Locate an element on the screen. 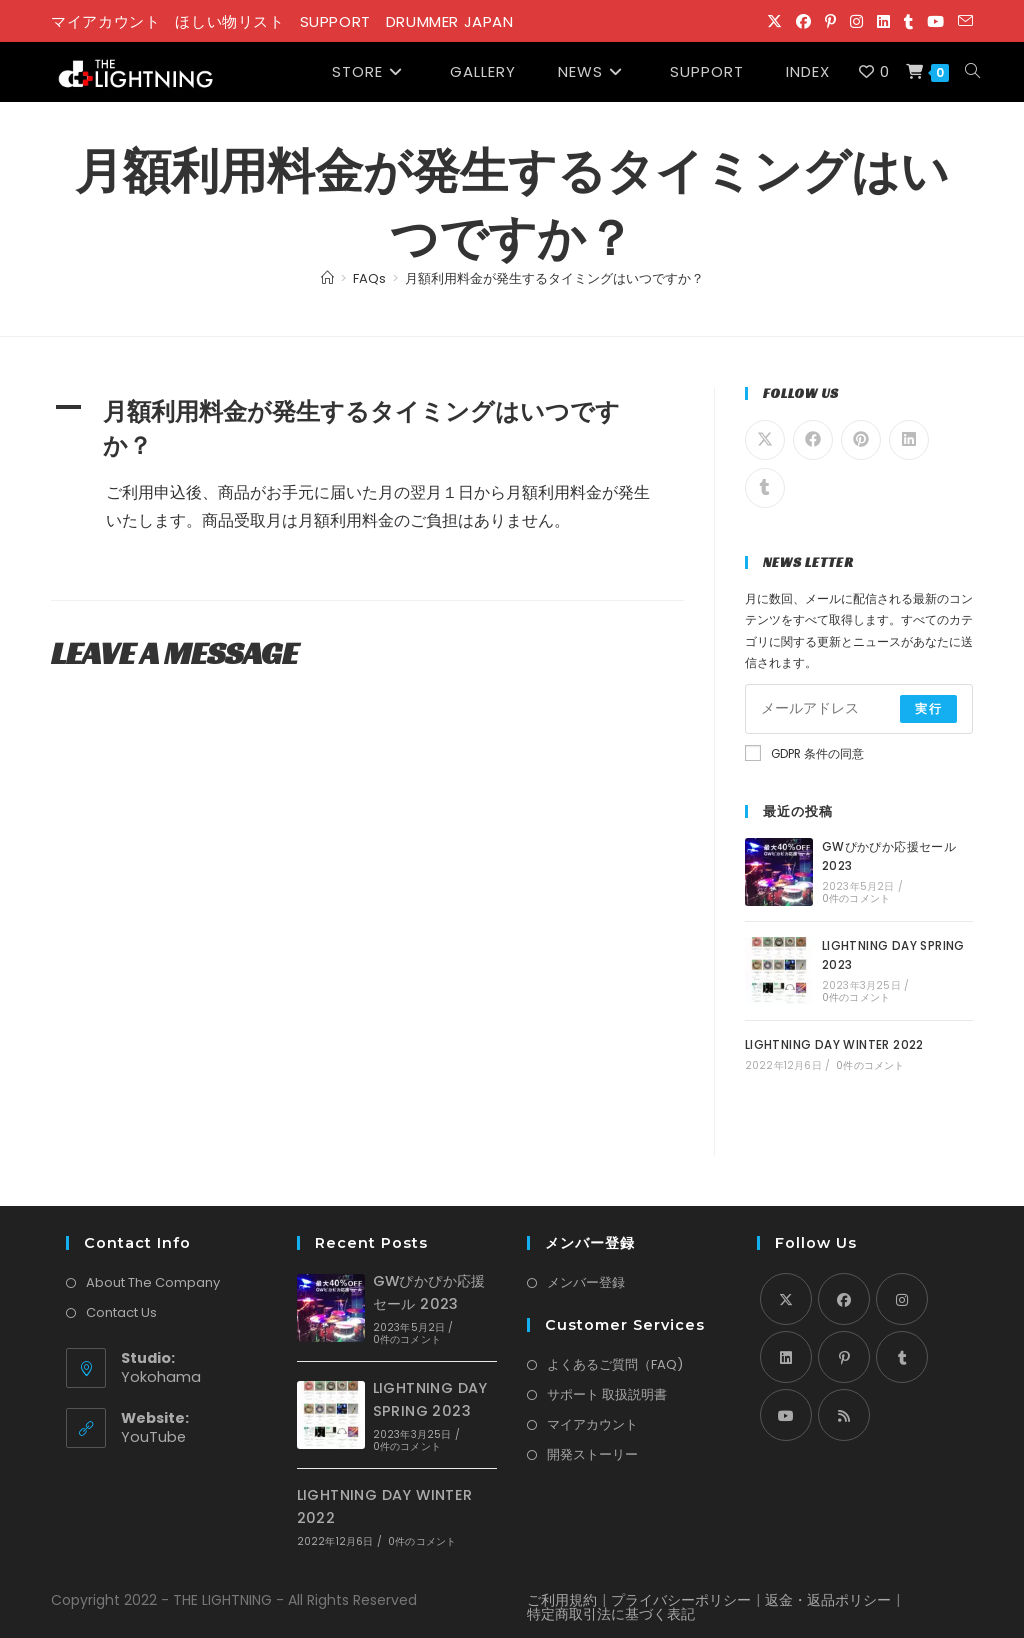  マイアカウント is located at coordinates (105, 21).